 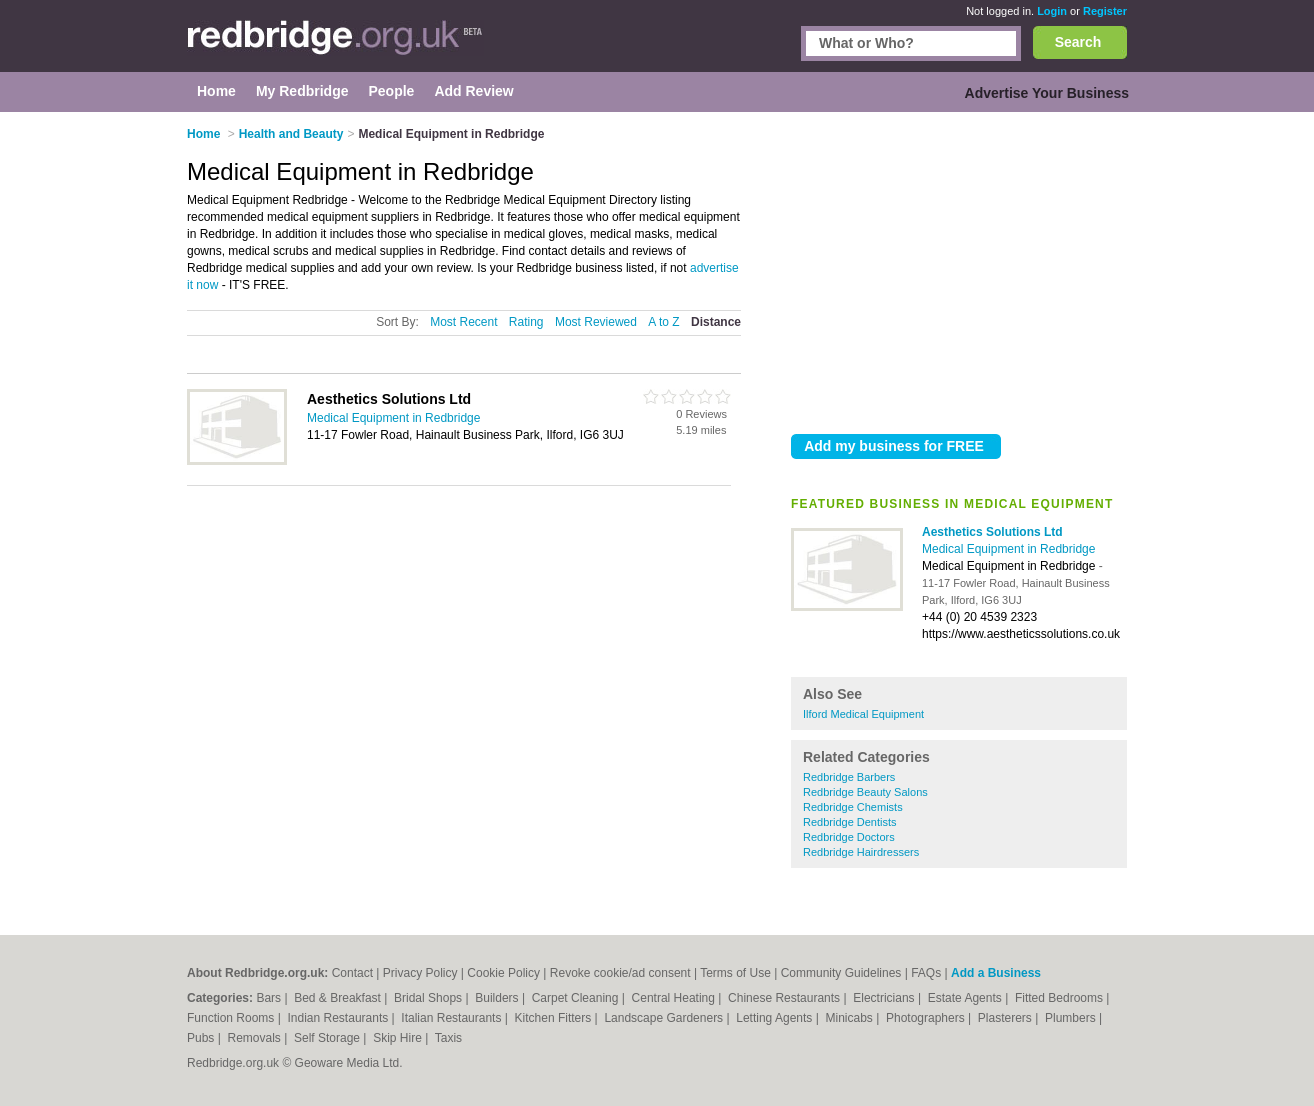 What do you see at coordinates (503, 973) in the screenshot?
I see `Cookie Policy` at bounding box center [503, 973].